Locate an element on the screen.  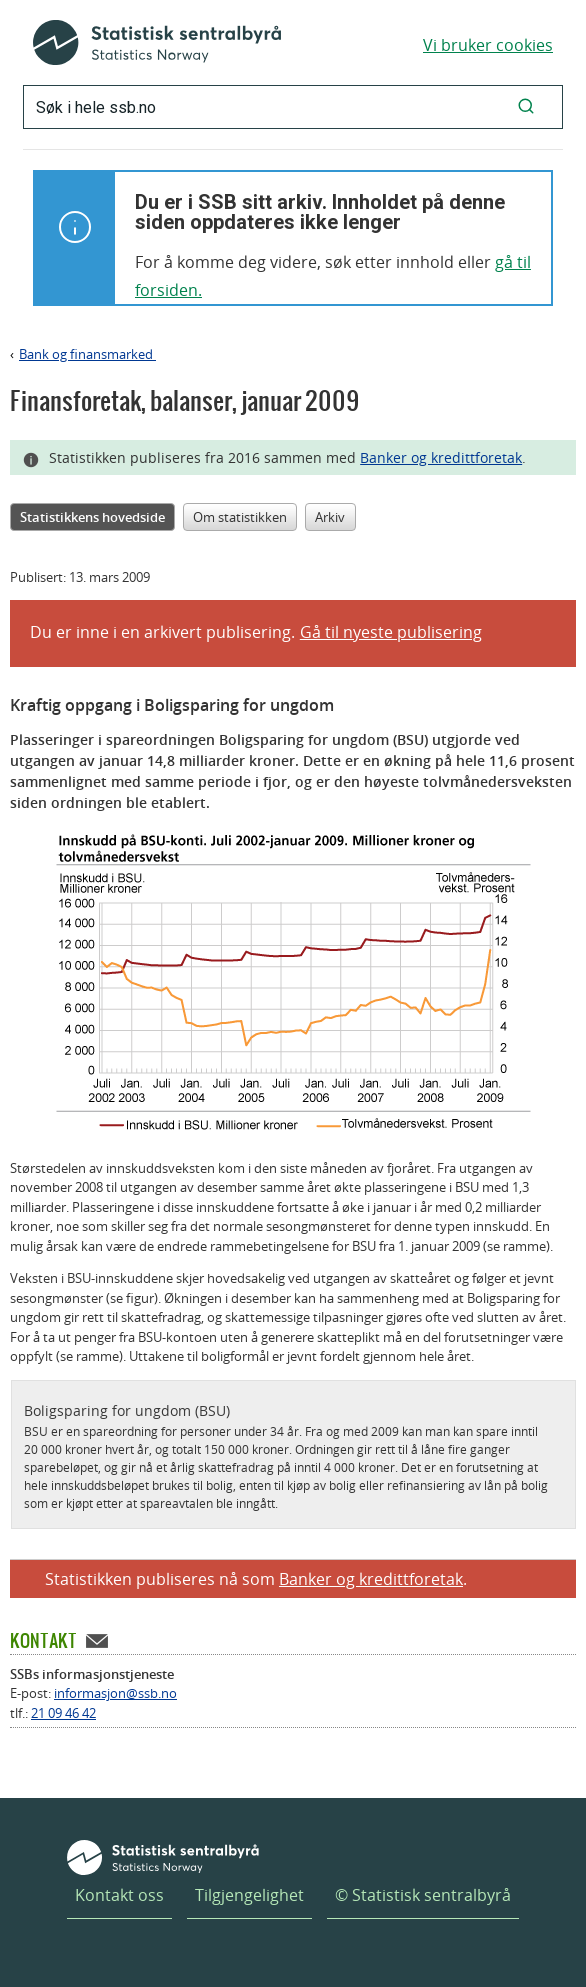
Tilgjengelighet is located at coordinates (249, 1895).